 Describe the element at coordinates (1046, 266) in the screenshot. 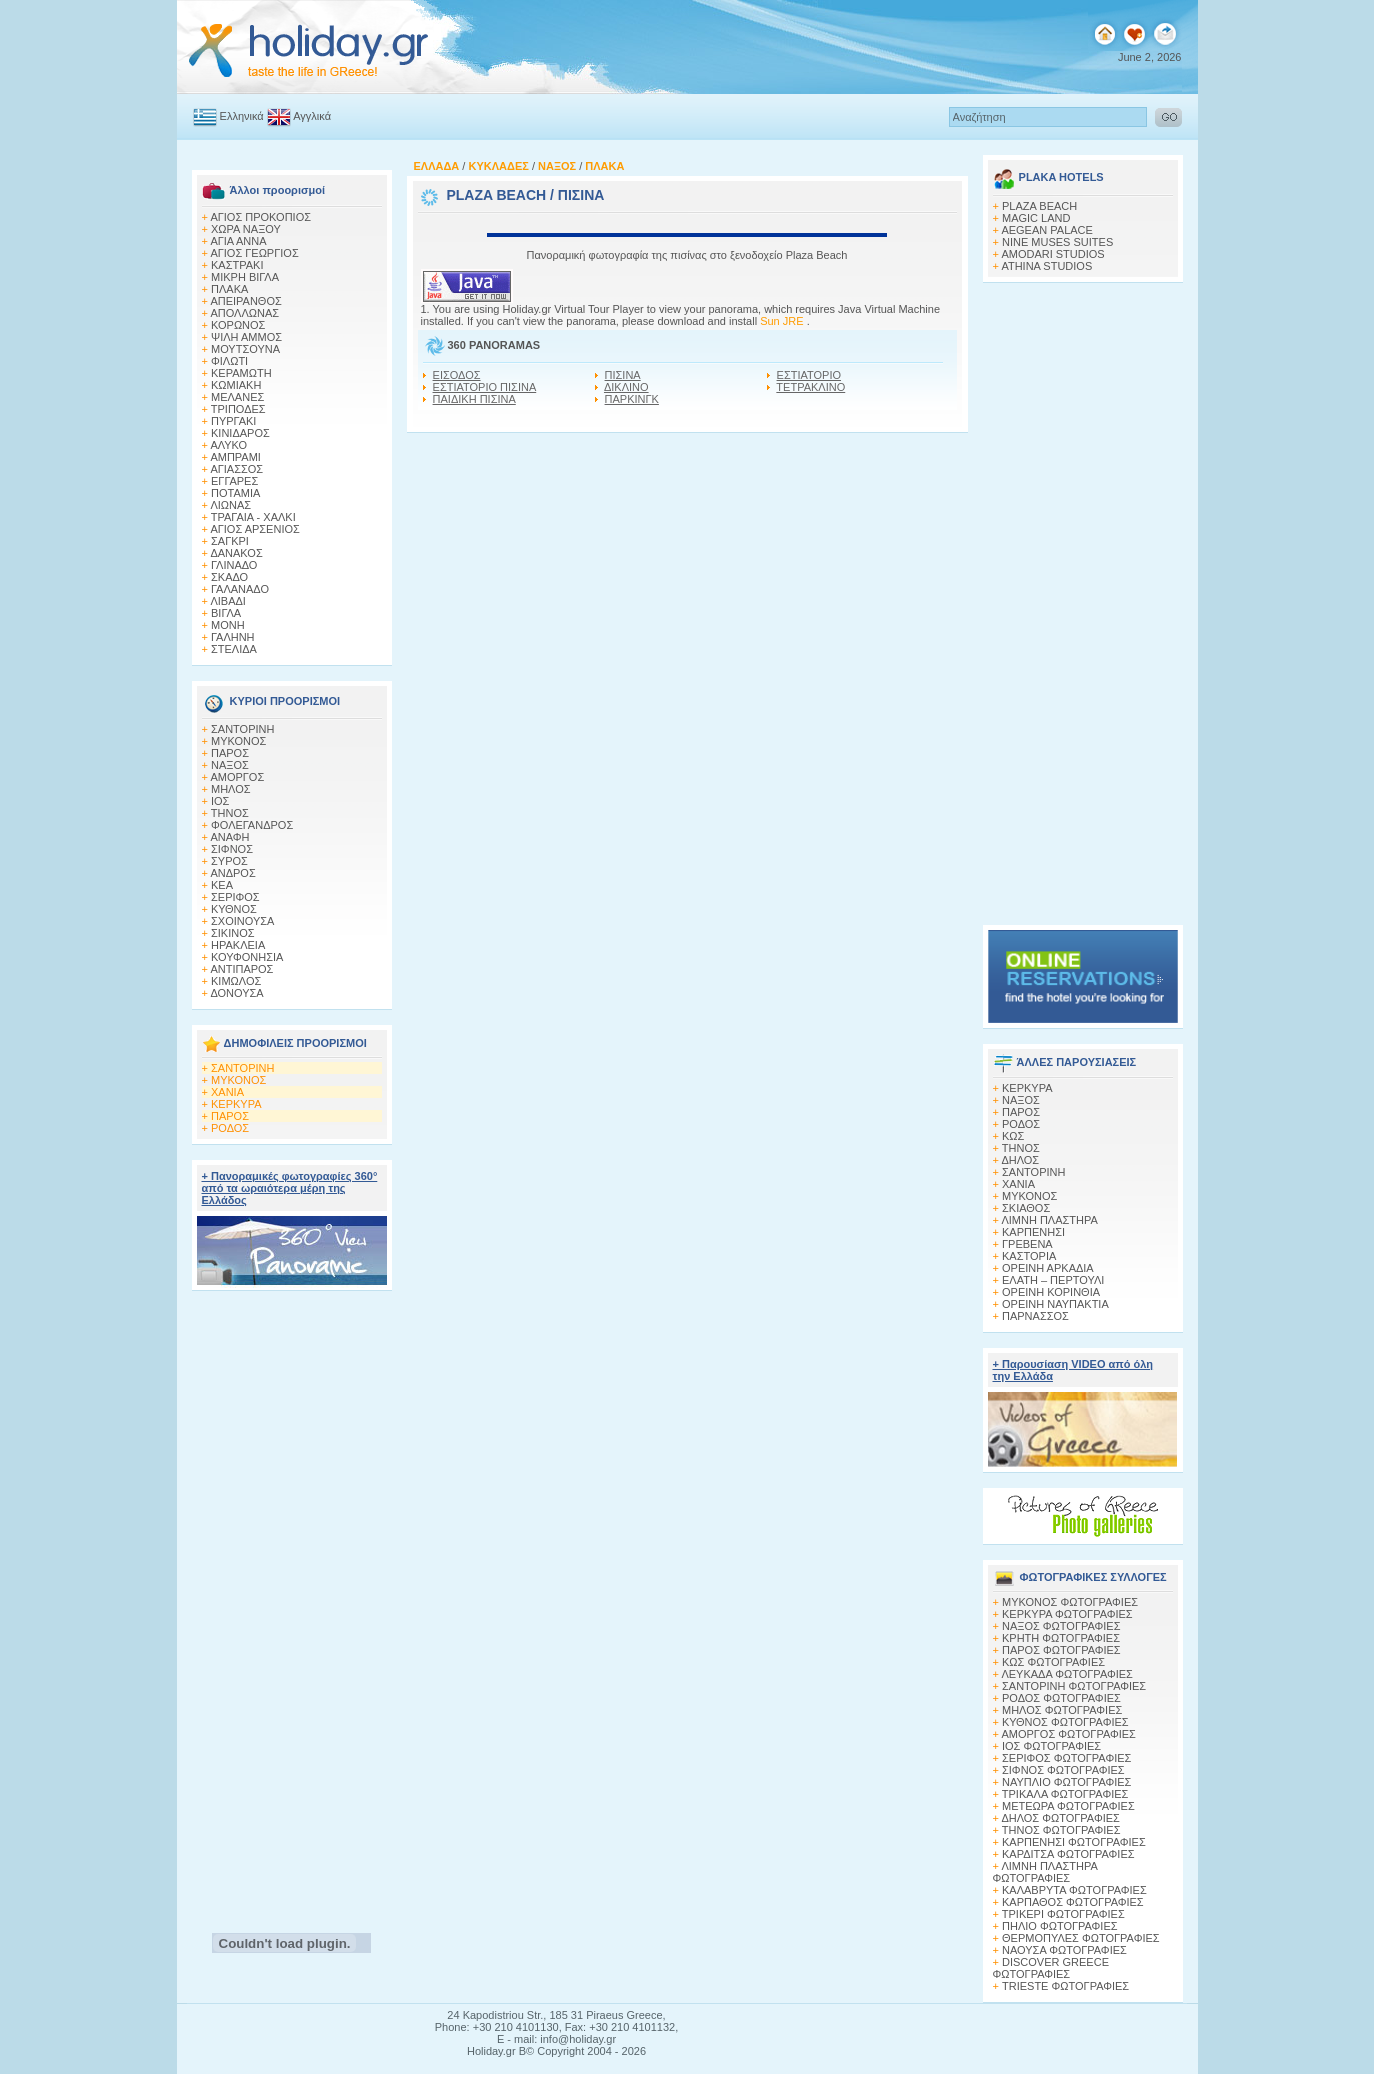

I see `ATHINA STUDIOS` at that location.